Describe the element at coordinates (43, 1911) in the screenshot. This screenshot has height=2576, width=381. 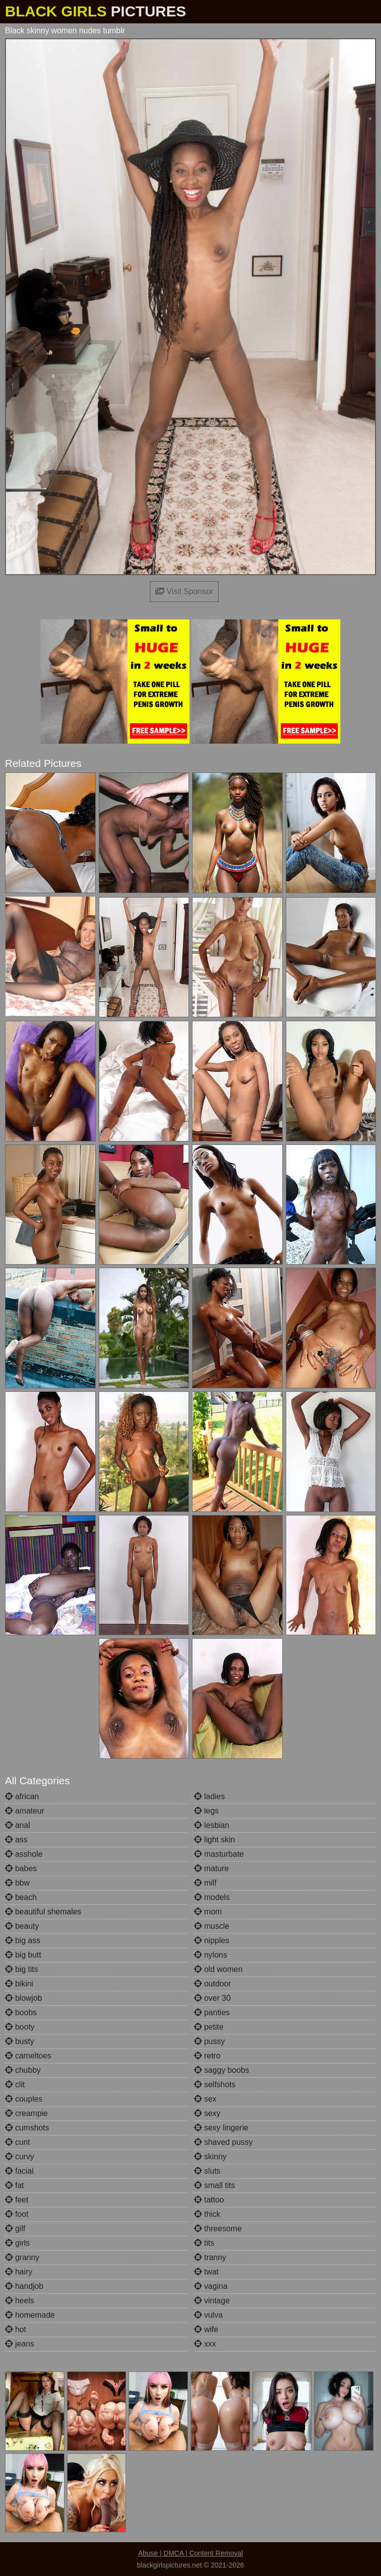
I see `beautiful shemales` at that location.